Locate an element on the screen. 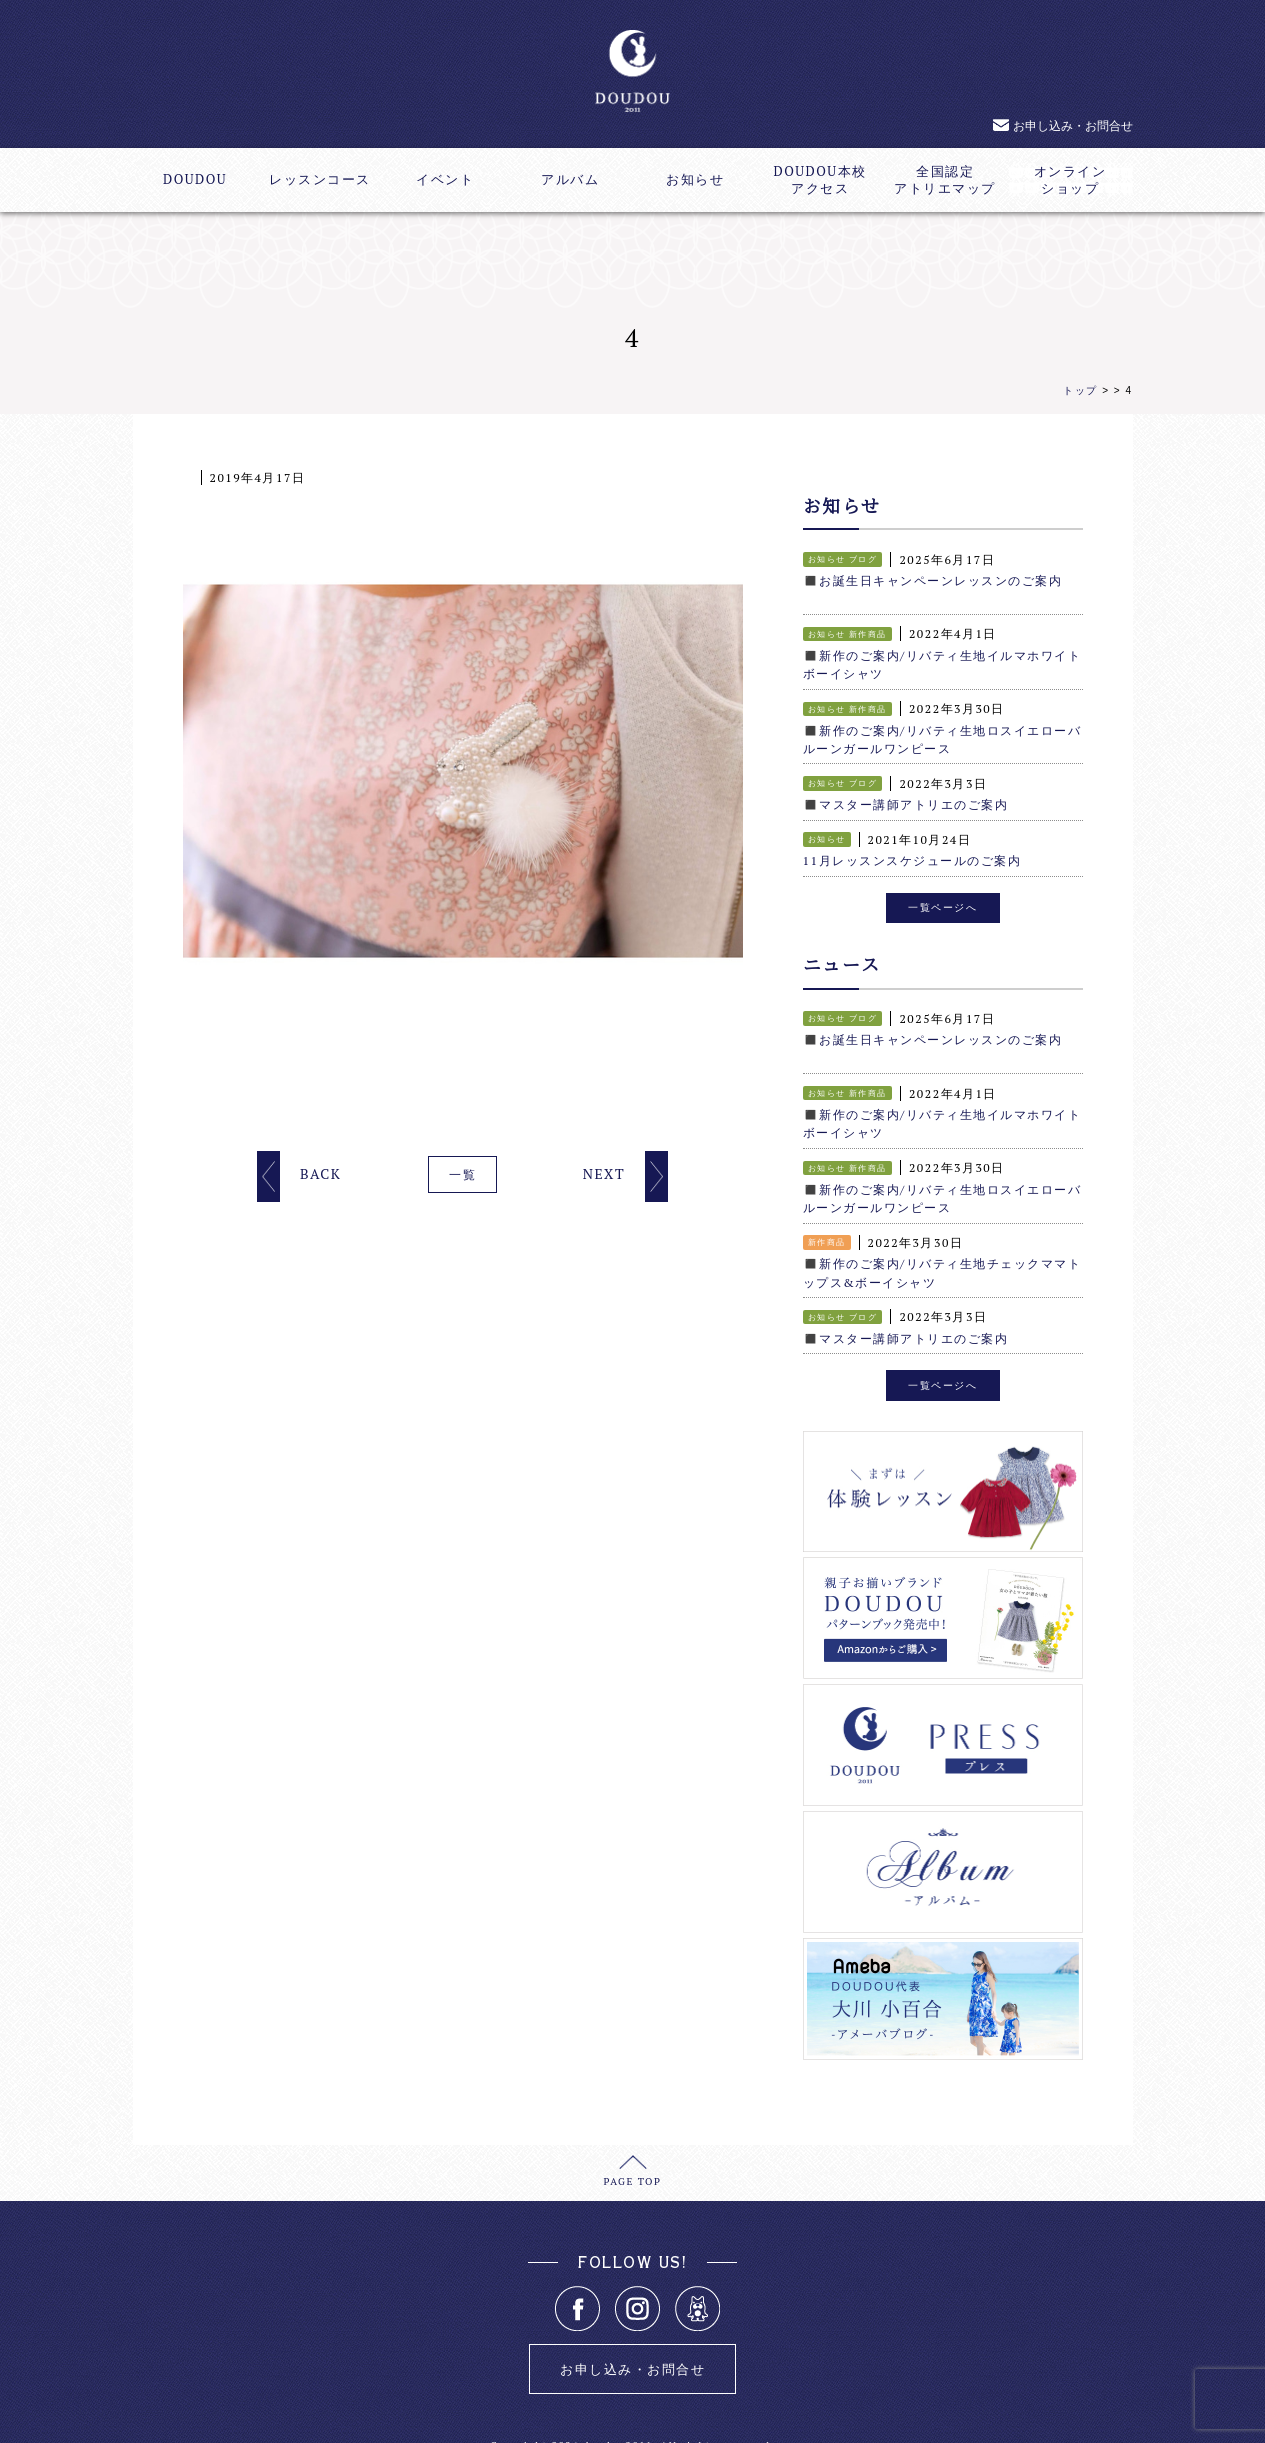 This screenshot has height=2443, width=1265. 全国認定アトリエマップ is located at coordinates (945, 180).